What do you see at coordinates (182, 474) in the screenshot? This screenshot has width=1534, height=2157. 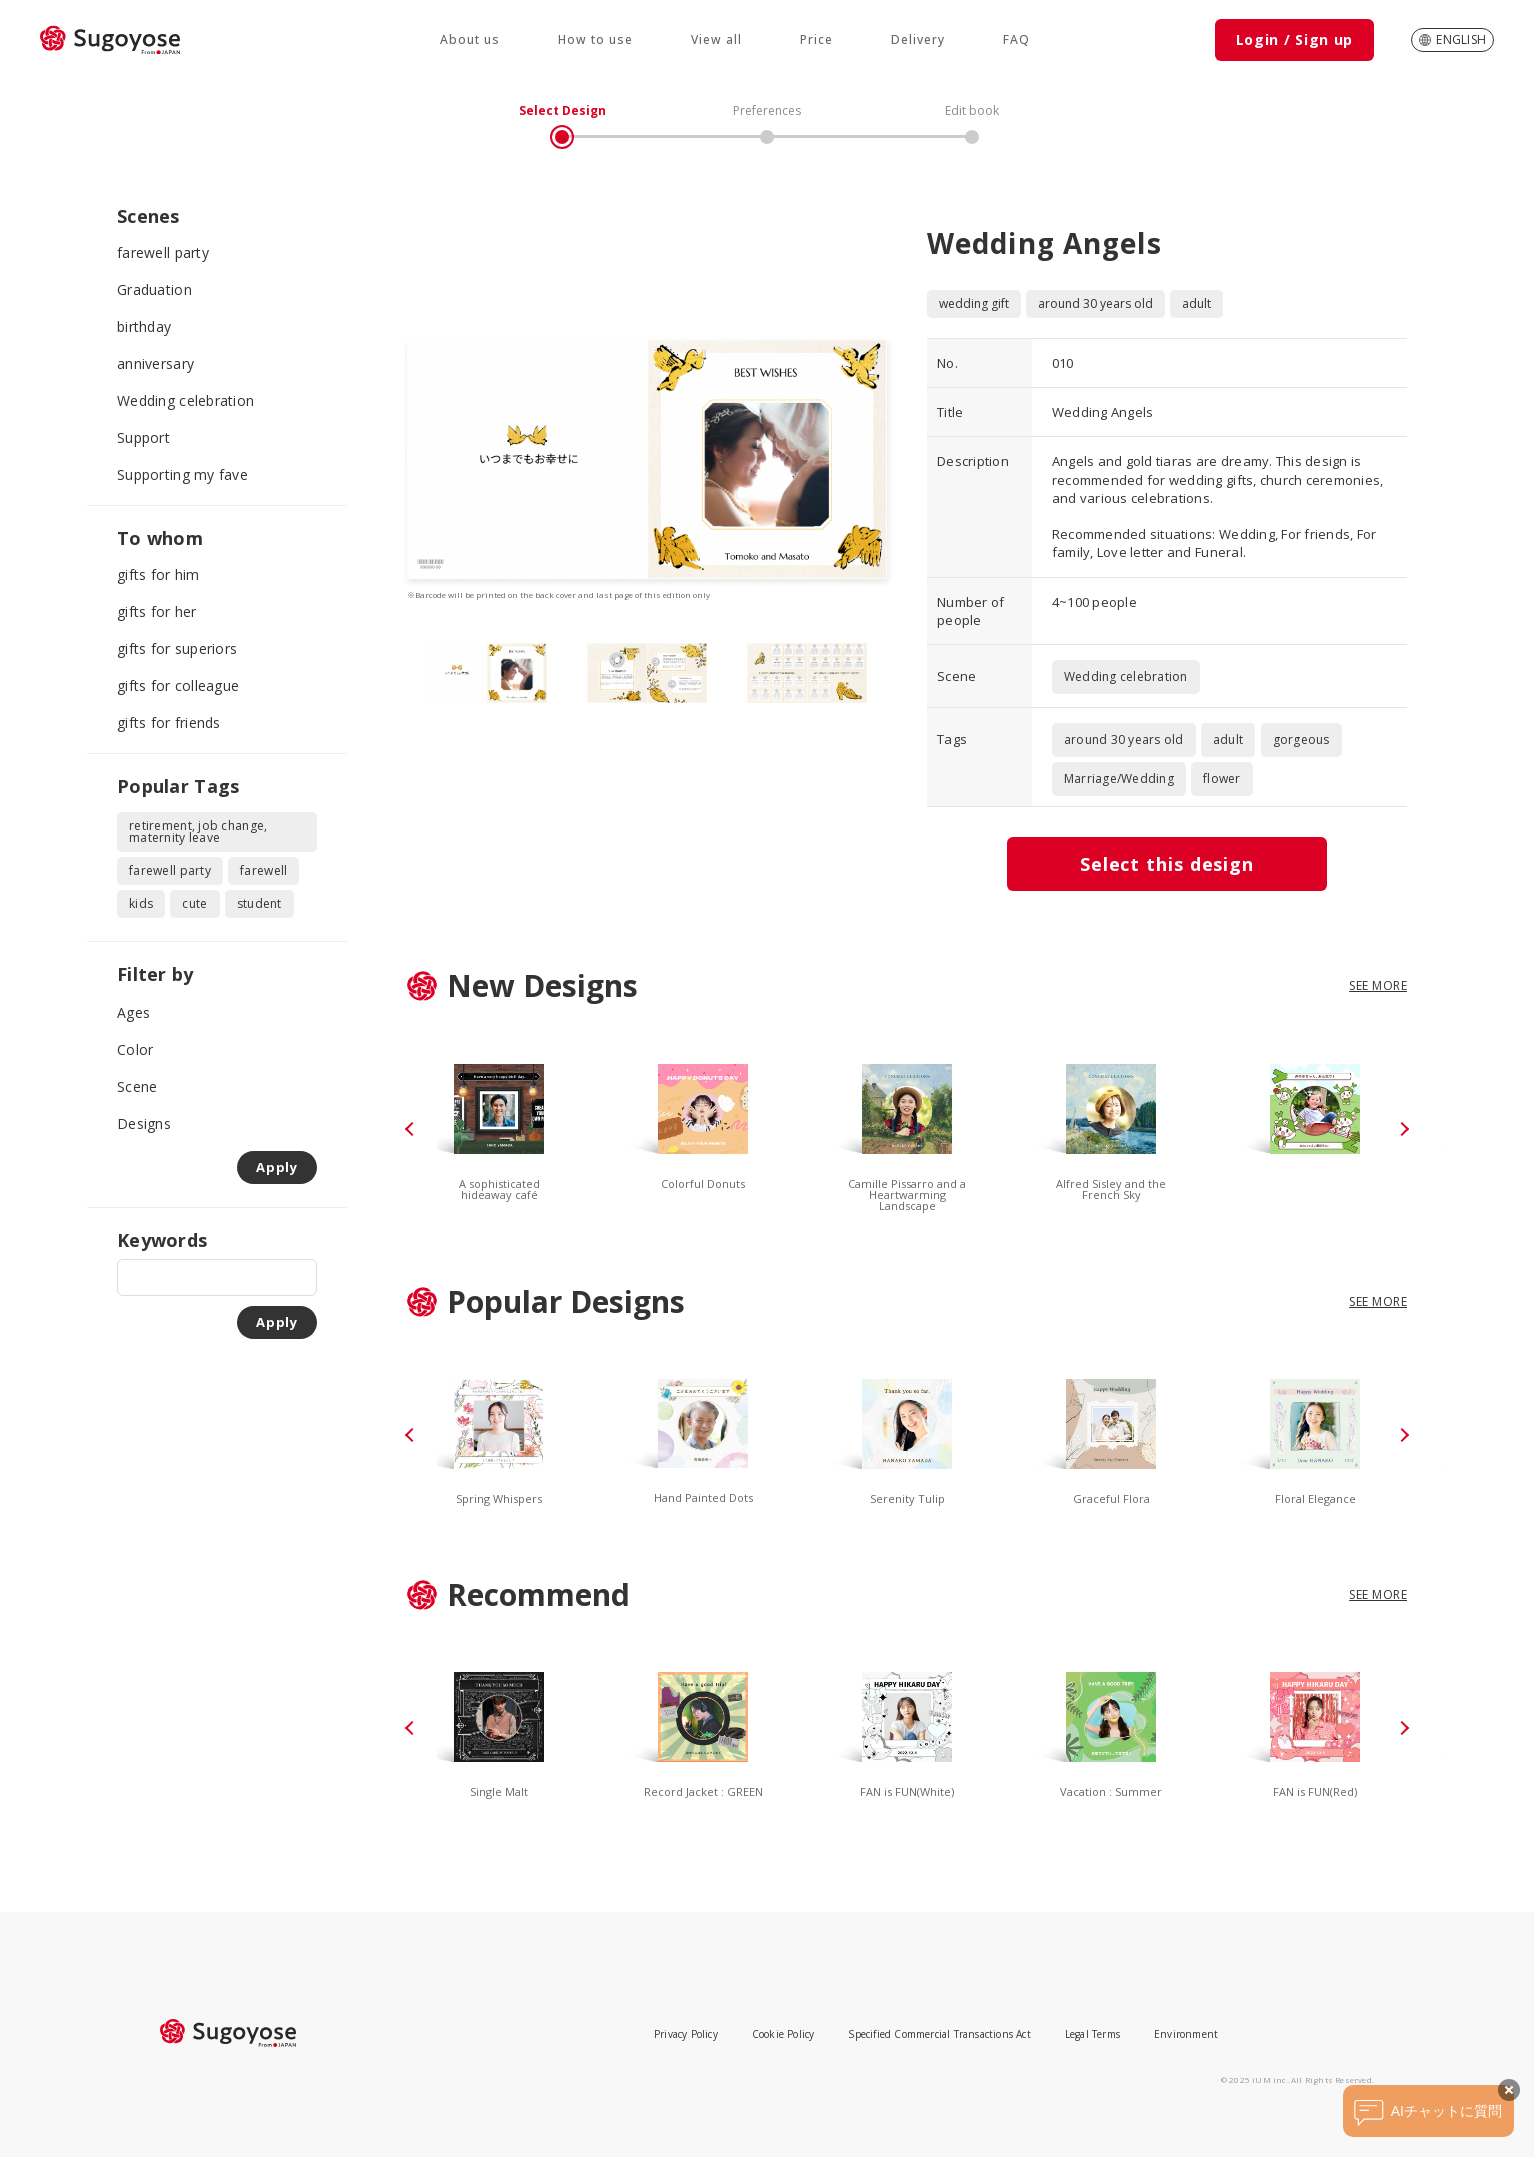 I see `Supporting my fave` at bounding box center [182, 474].